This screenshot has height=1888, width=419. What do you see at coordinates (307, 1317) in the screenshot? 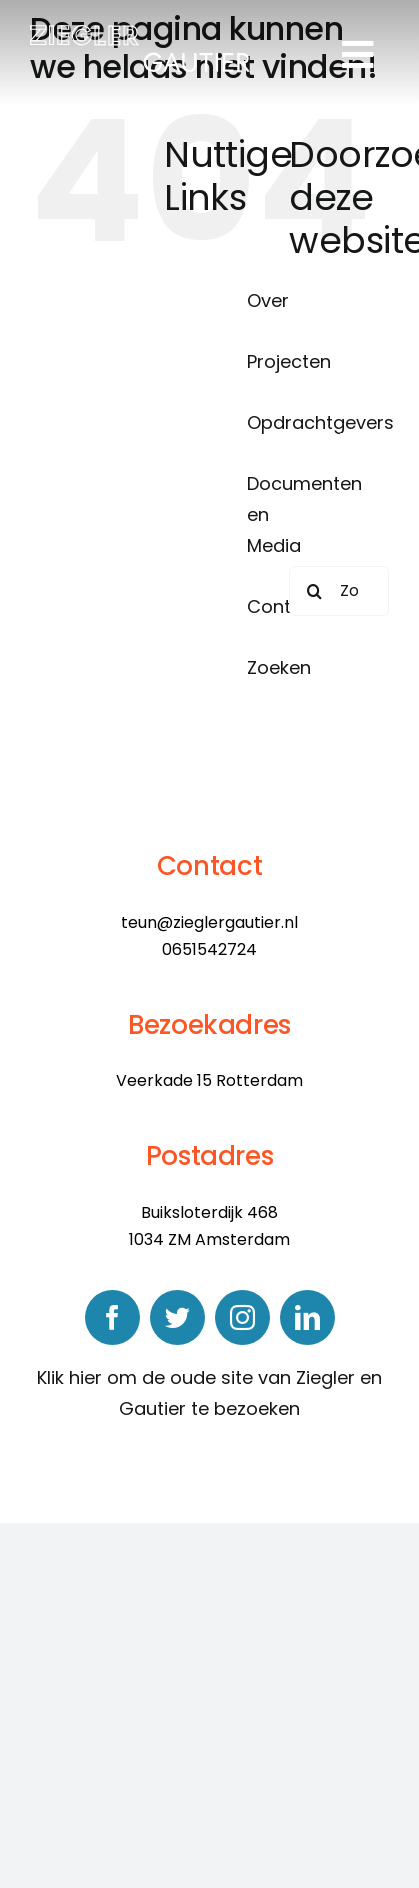
I see `[linkedin]` at bounding box center [307, 1317].